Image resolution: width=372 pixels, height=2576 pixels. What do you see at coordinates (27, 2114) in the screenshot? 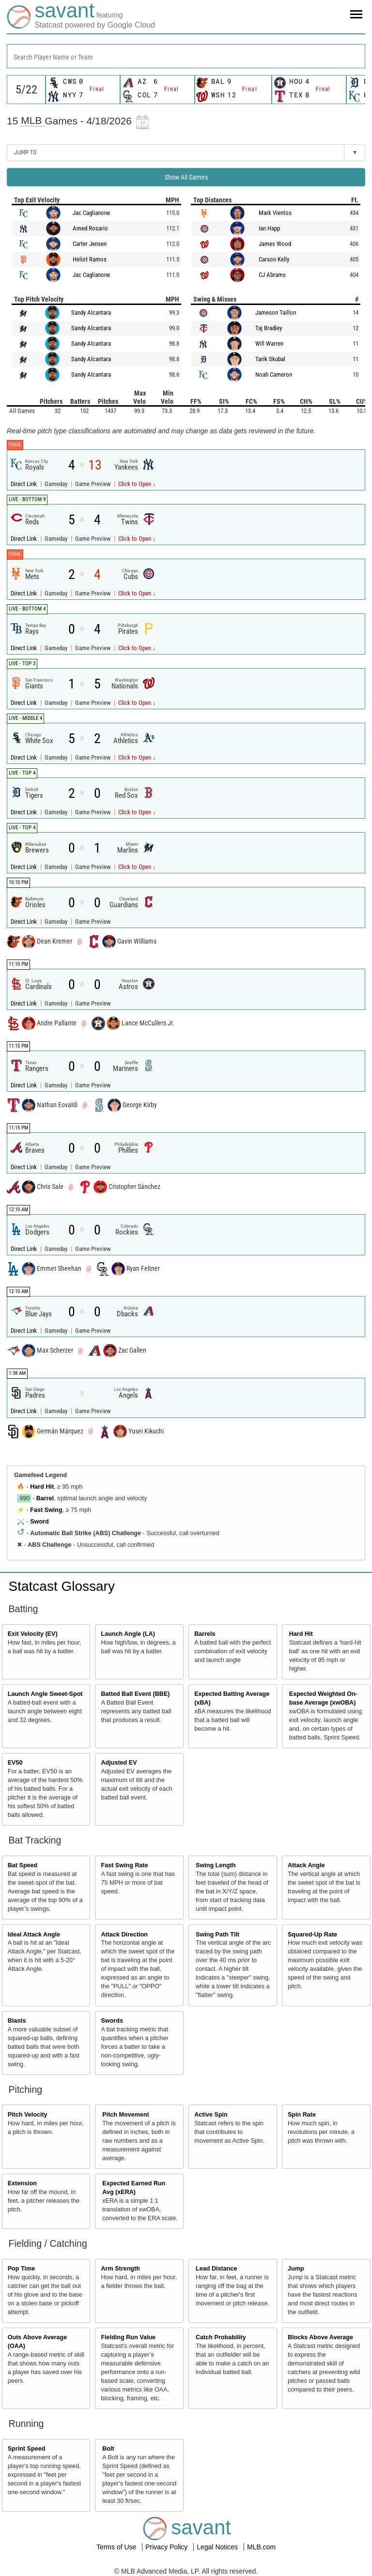
I see `Pitch Velocity` at bounding box center [27, 2114].